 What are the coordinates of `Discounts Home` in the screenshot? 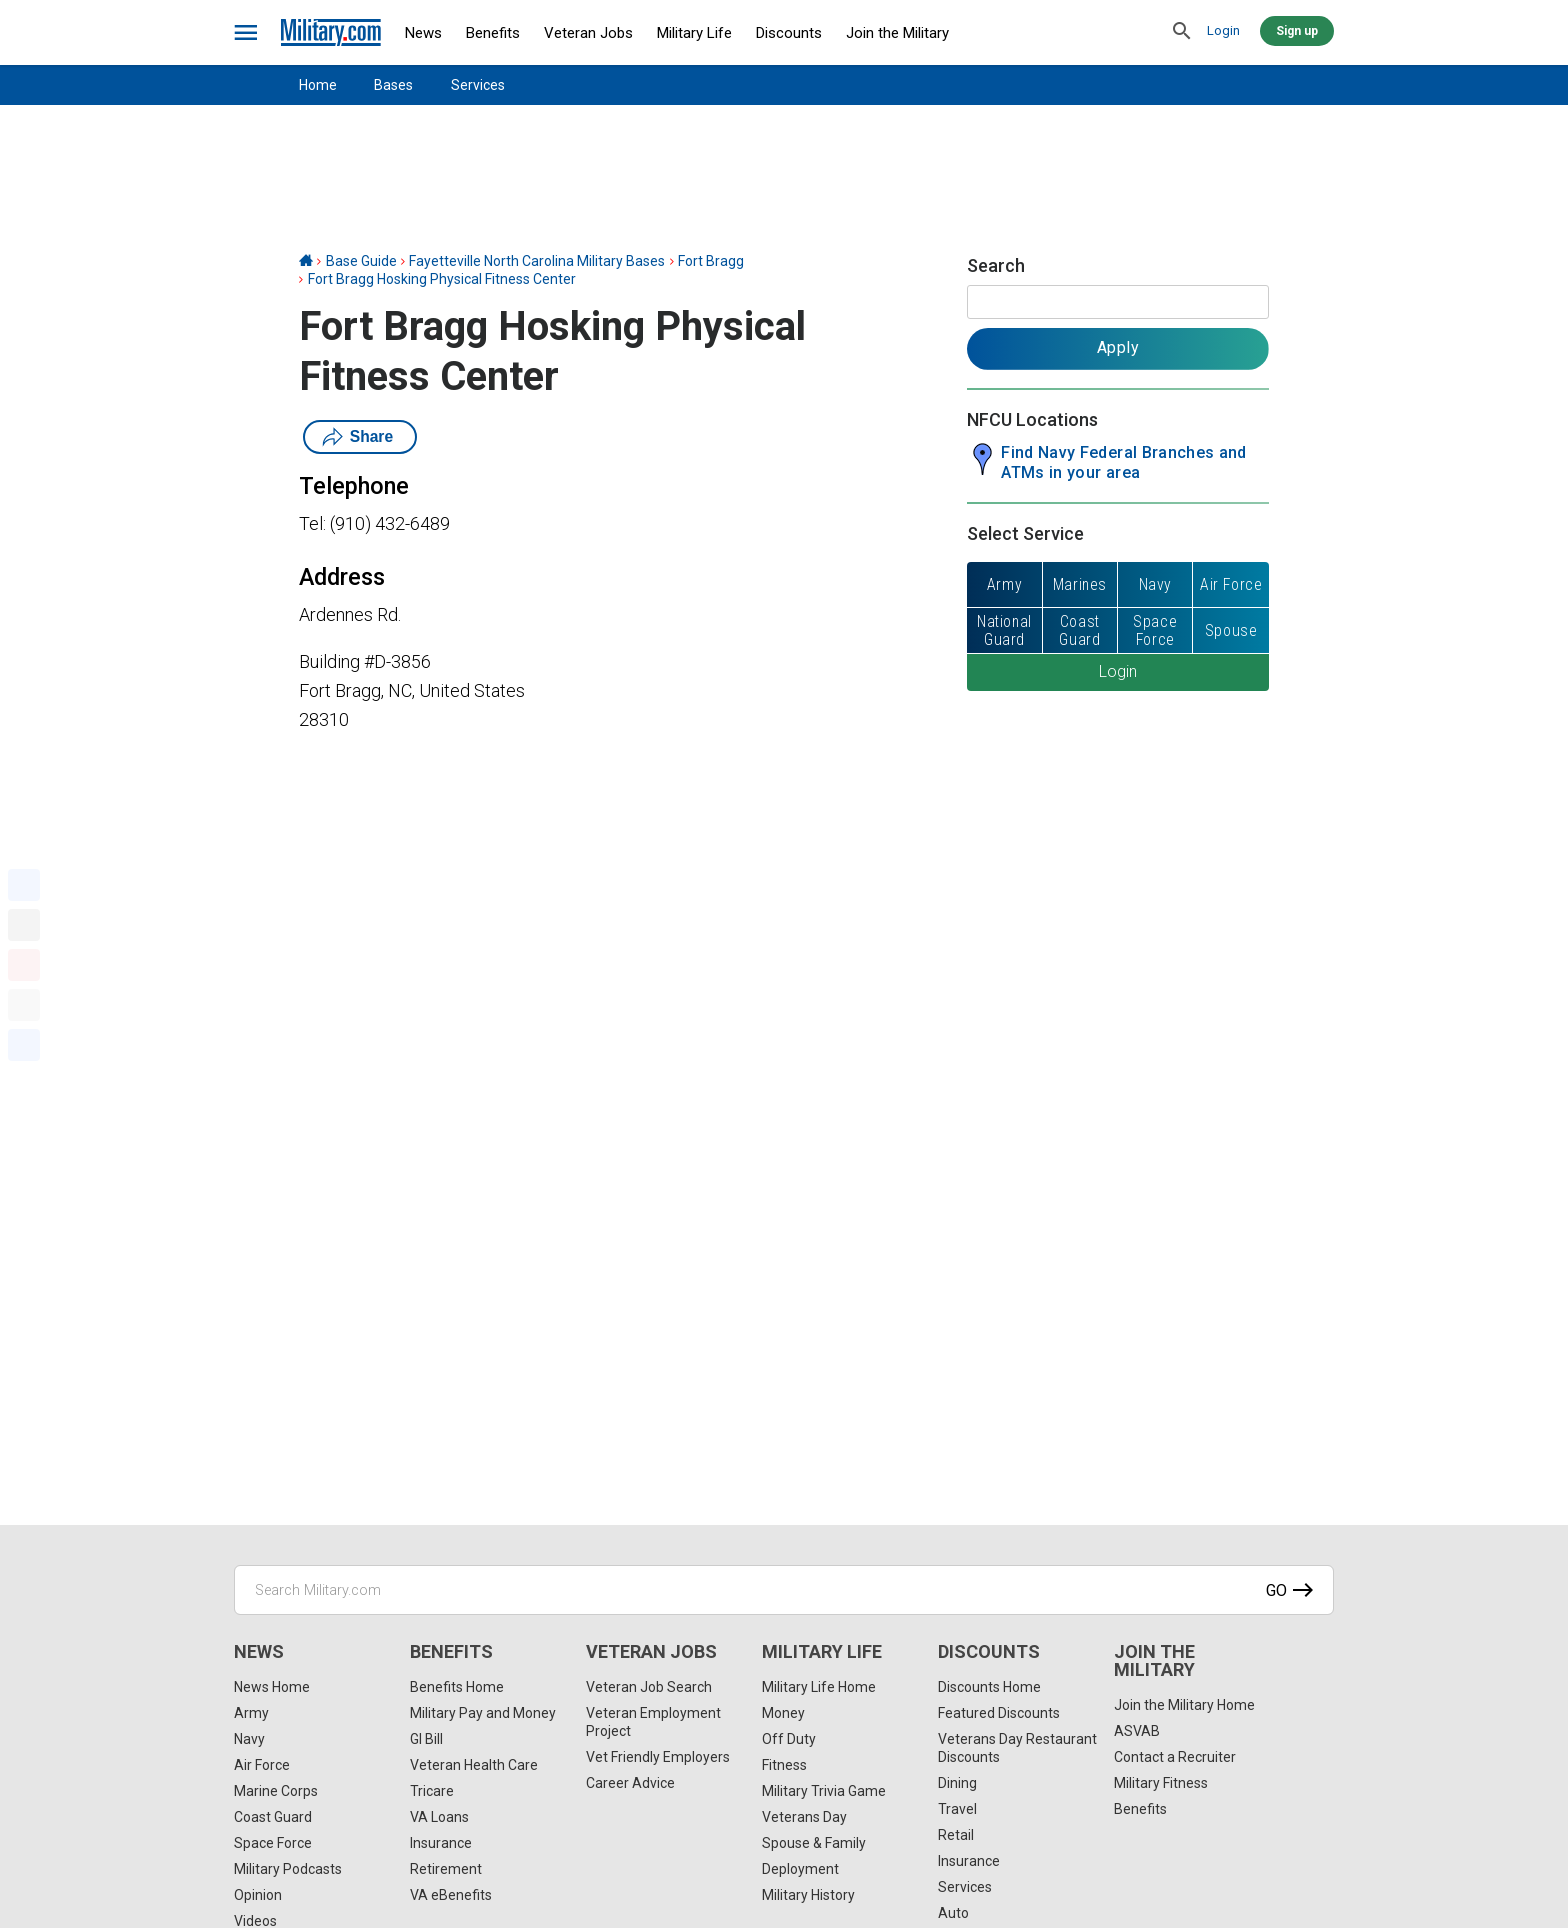 It's located at (989, 1687).